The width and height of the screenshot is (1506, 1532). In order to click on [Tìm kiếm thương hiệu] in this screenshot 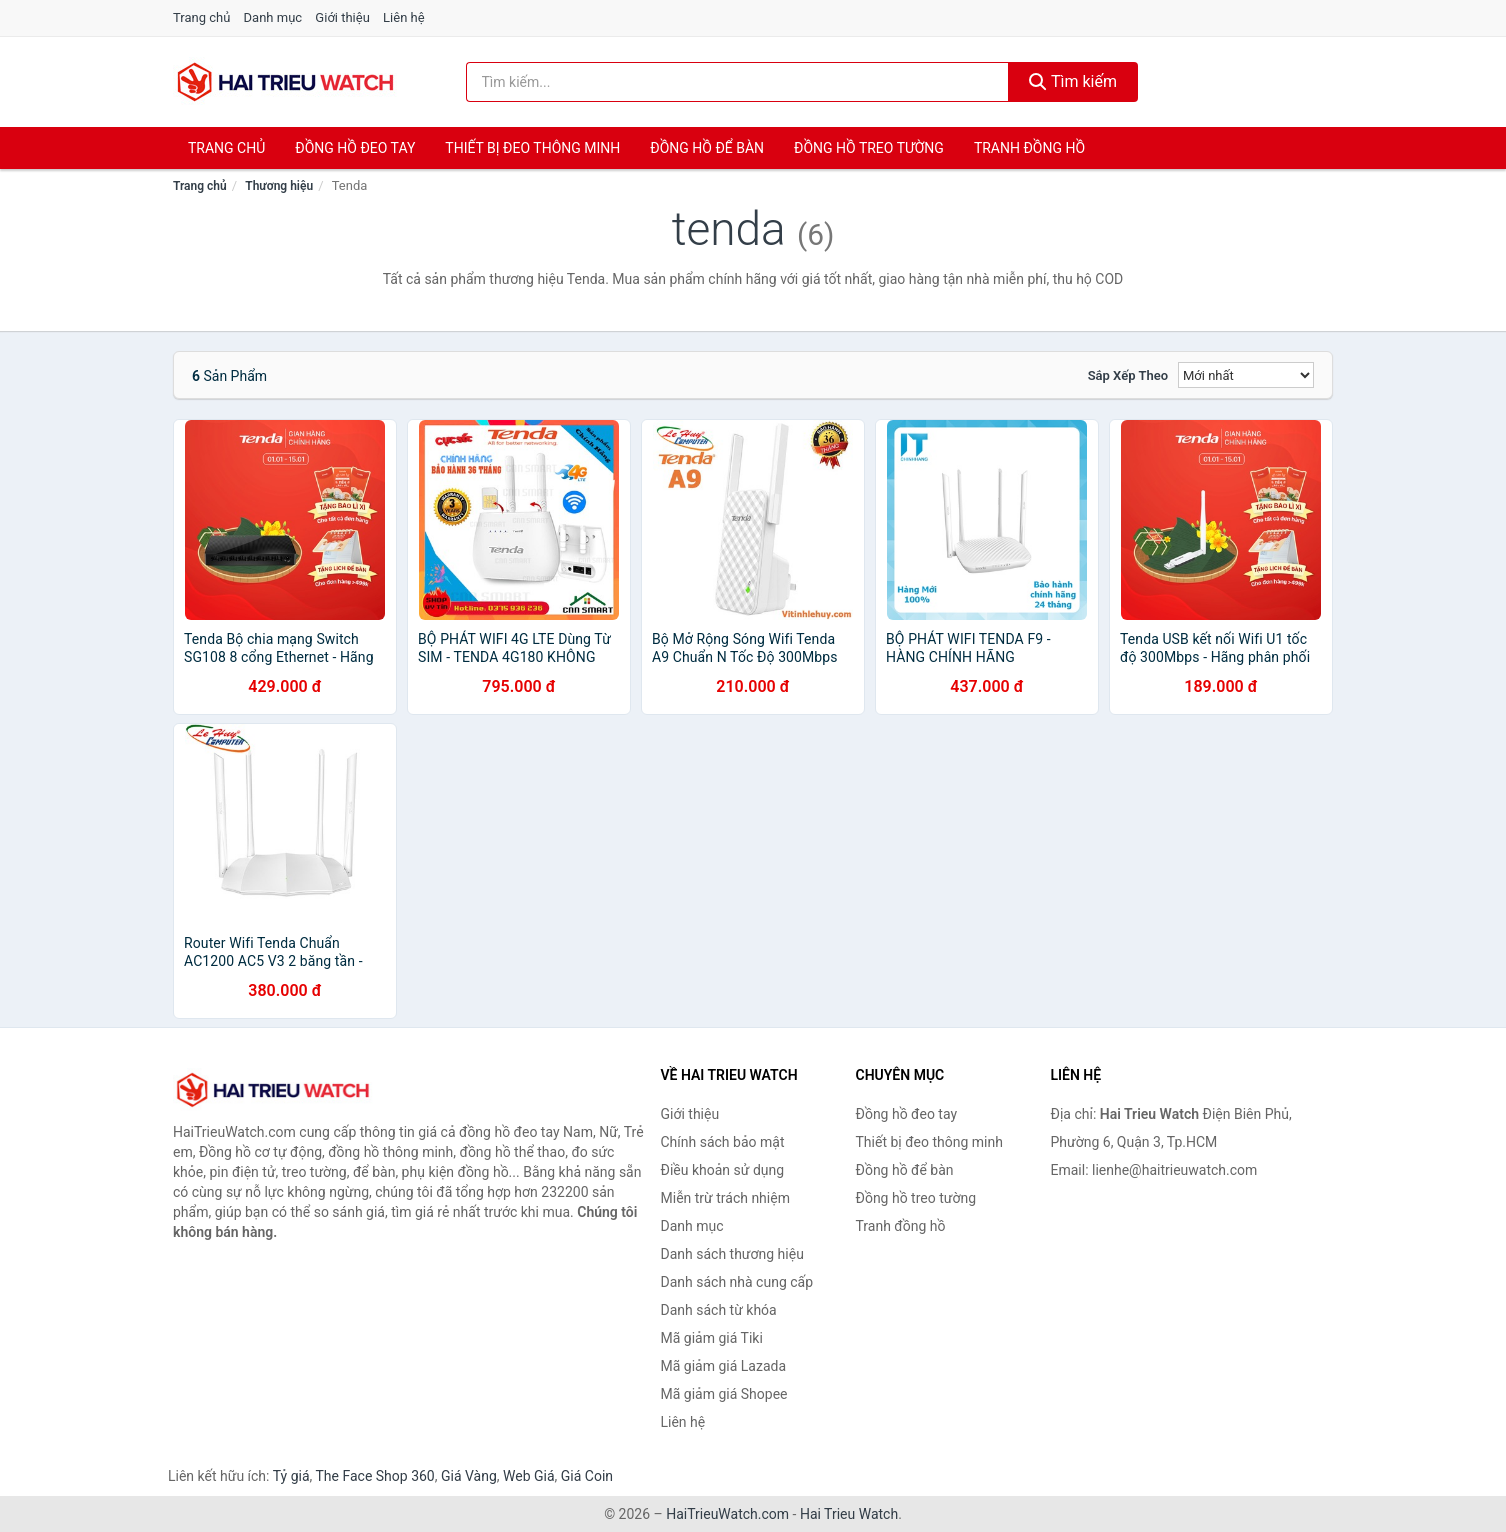, I will do `click(738, 82)`.